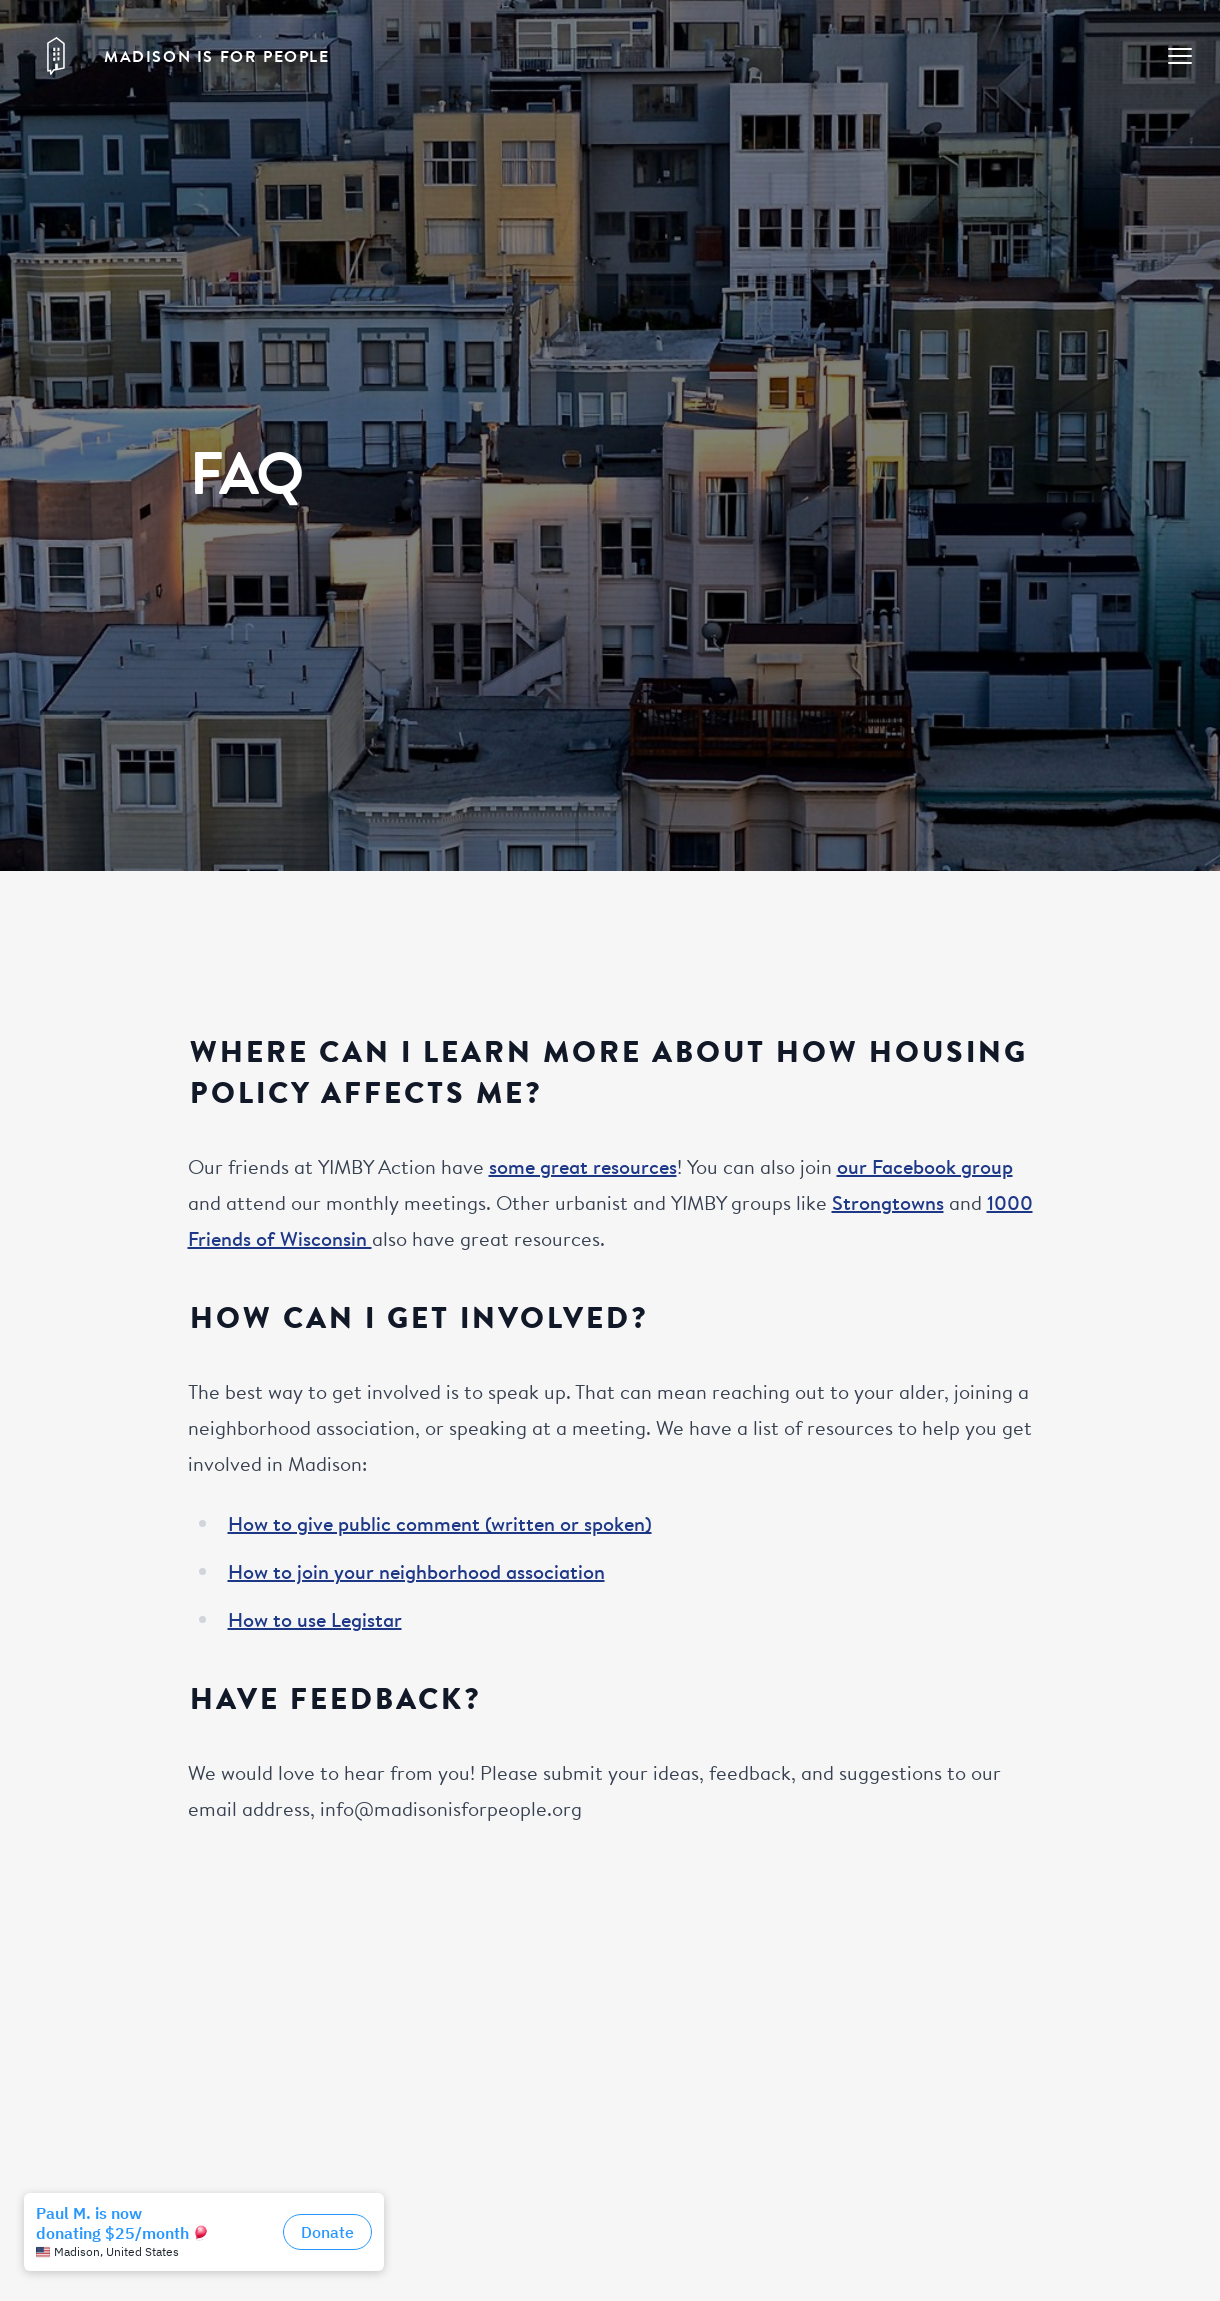 The height and width of the screenshot is (2301, 1220). Describe the element at coordinates (217, 56) in the screenshot. I see `Madison is for People` at that location.